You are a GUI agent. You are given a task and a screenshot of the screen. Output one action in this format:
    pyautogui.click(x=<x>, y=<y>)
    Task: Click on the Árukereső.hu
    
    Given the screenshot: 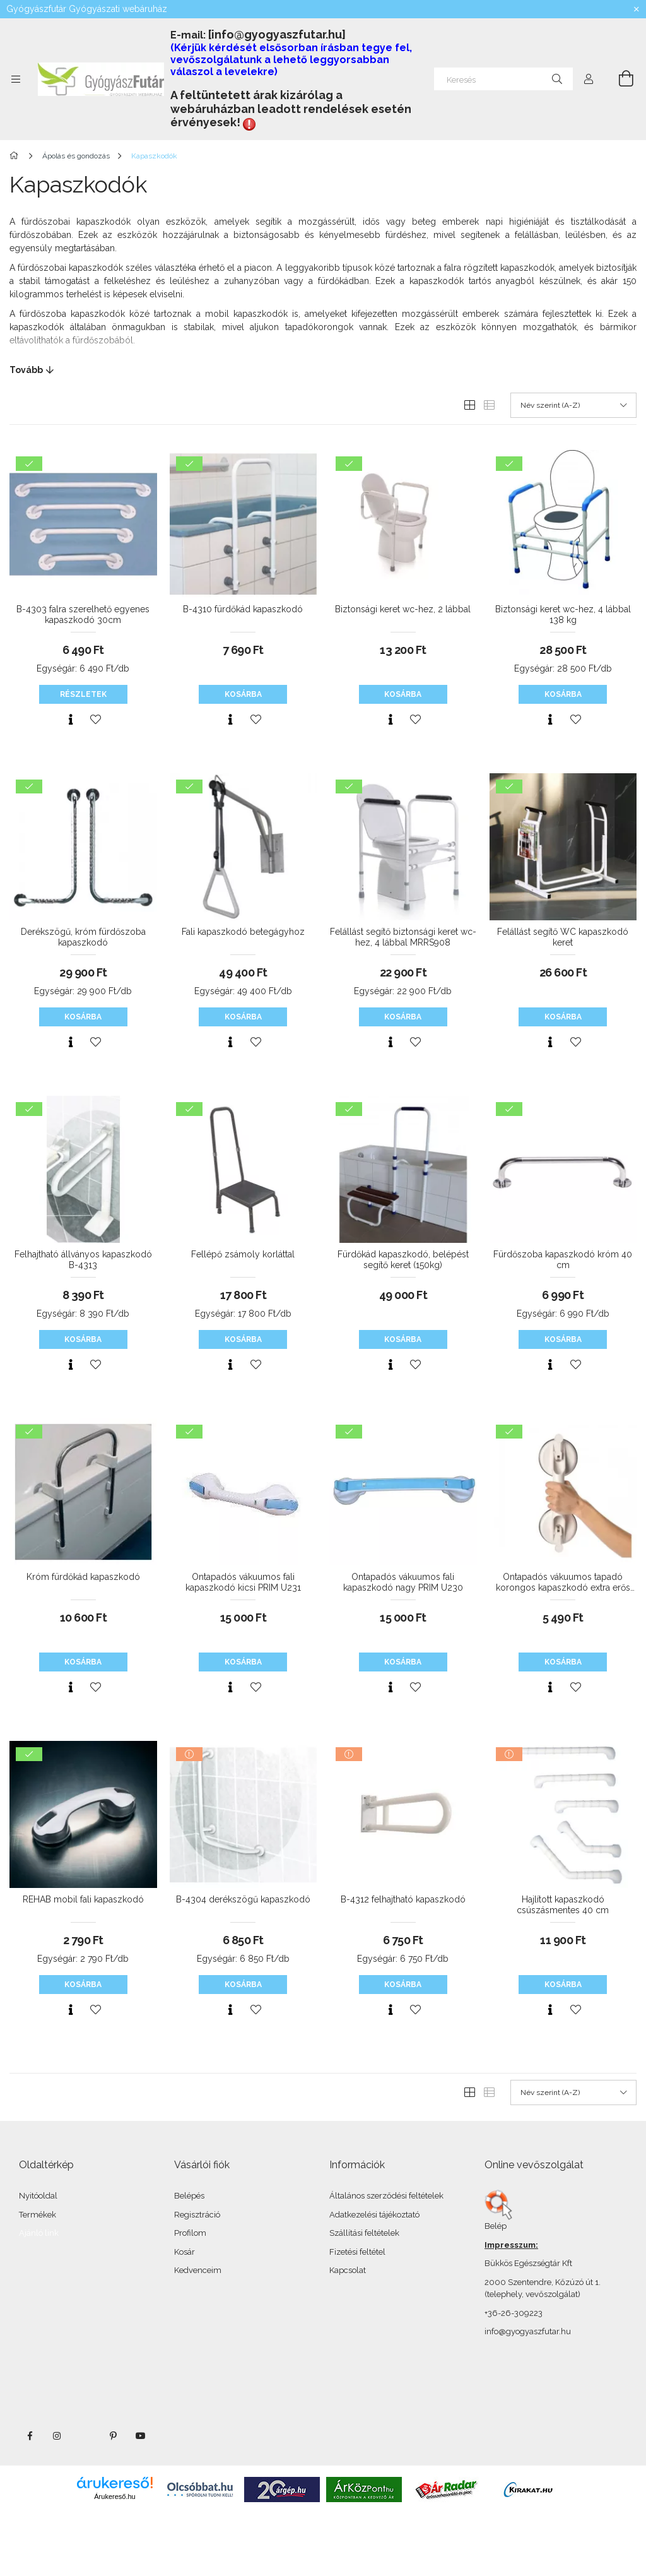 What is the action you would take?
    pyautogui.click(x=114, y=2496)
    